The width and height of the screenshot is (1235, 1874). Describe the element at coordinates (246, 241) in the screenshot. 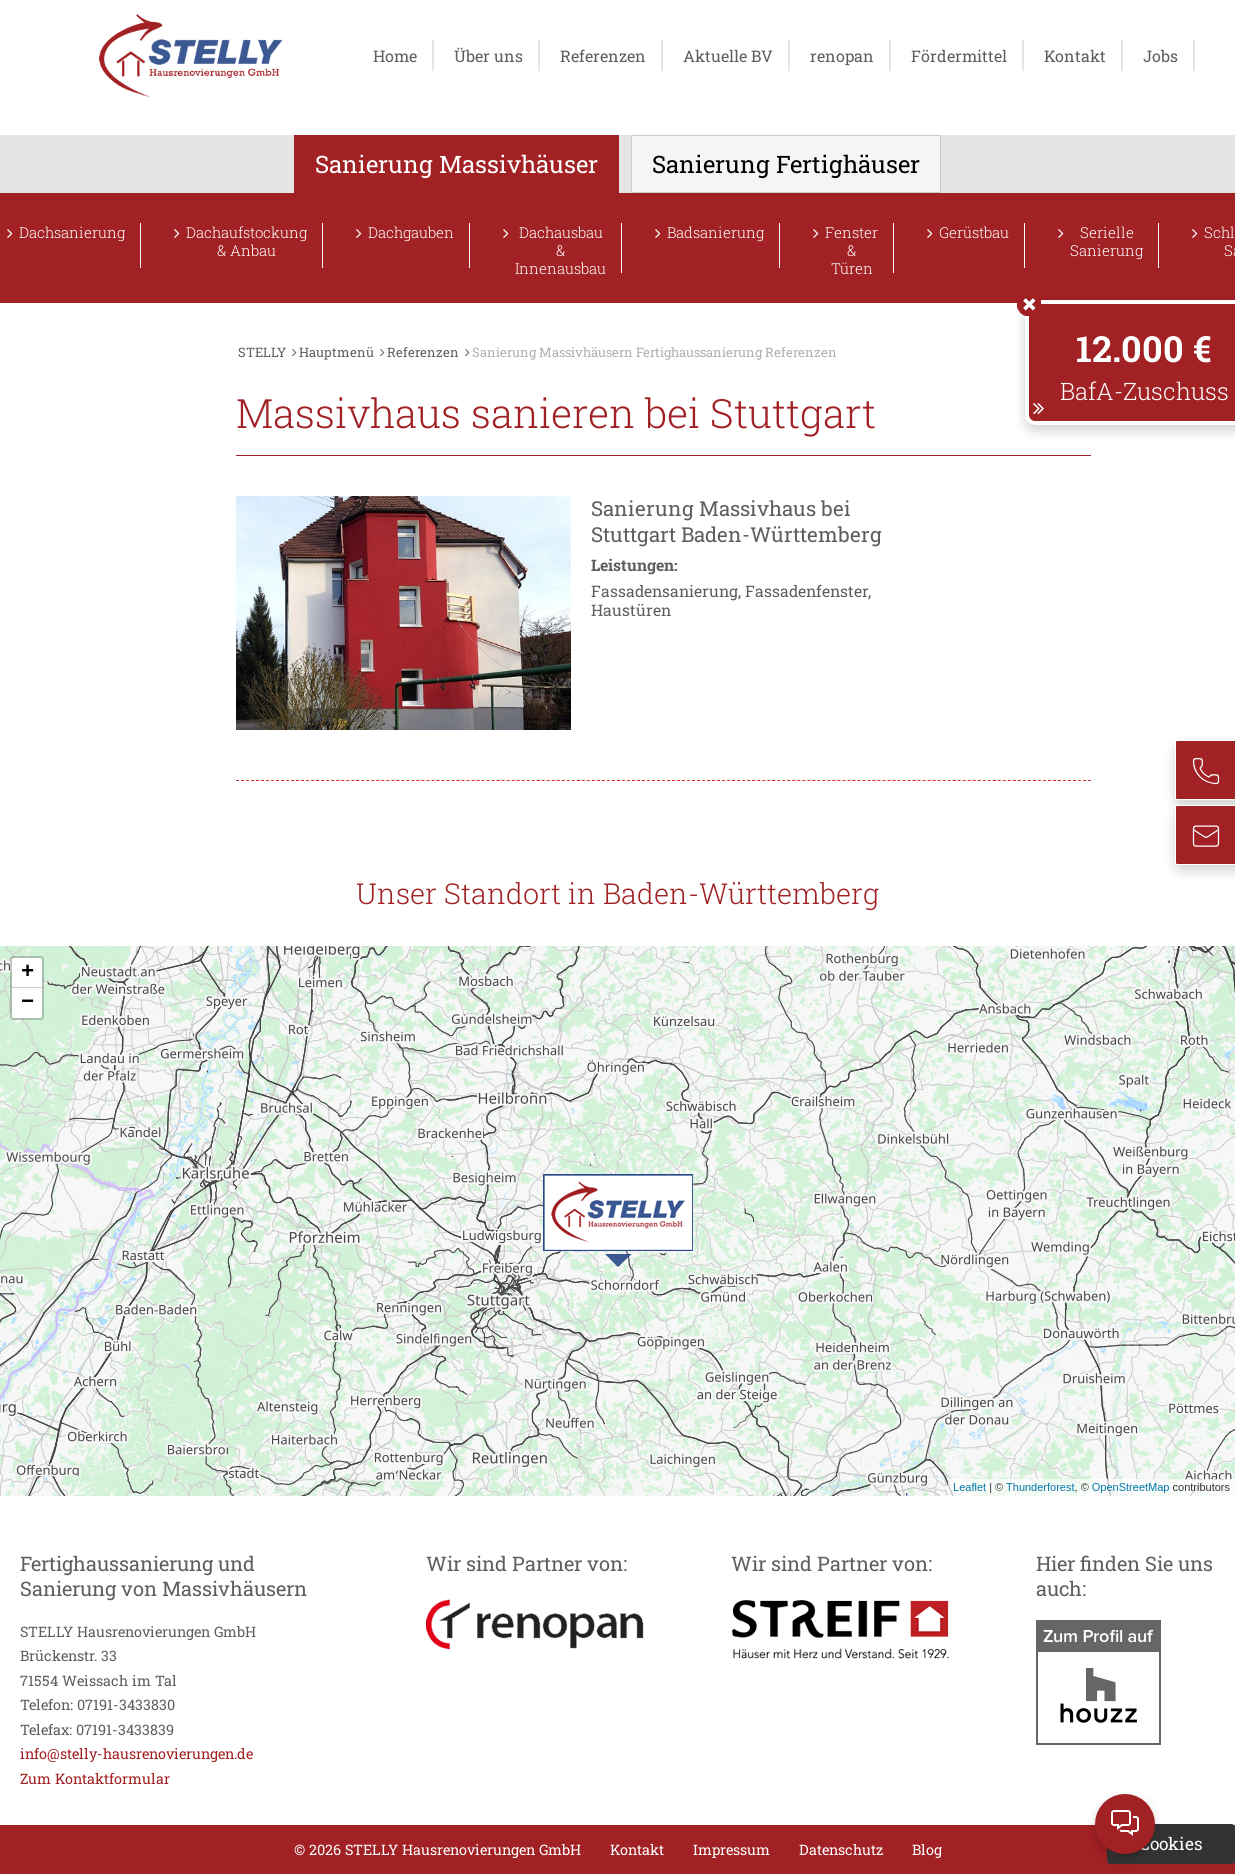

I see `Dachaufstockung & Anbau` at that location.